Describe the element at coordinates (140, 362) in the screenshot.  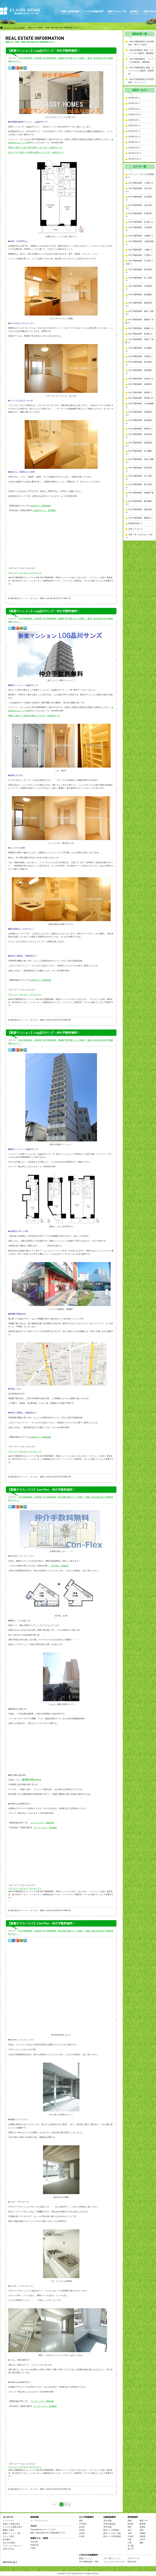
I see `仲介手数料無料 泉岳寺駅` at that location.